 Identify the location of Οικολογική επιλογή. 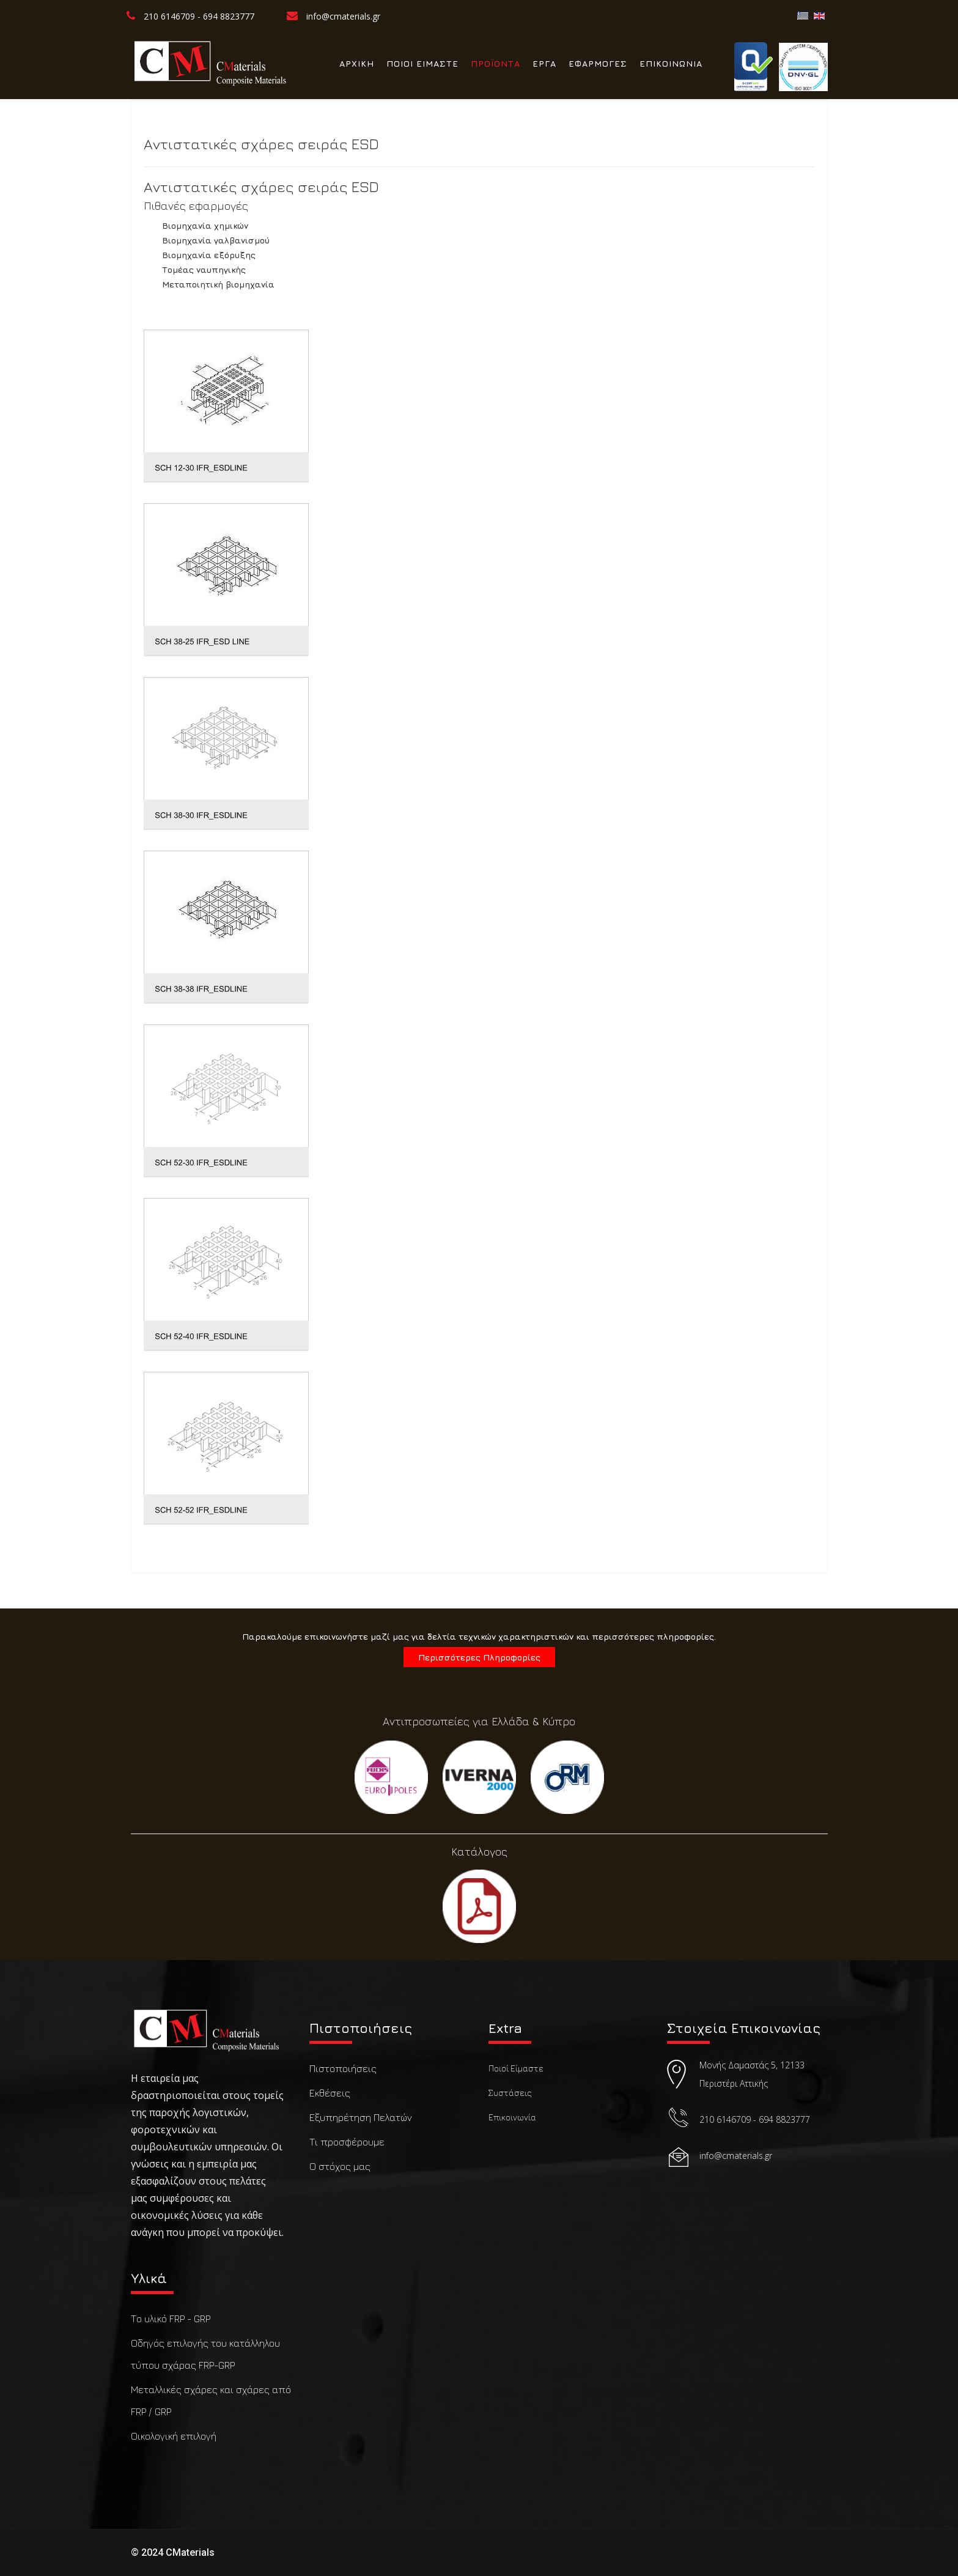
(173, 2435).